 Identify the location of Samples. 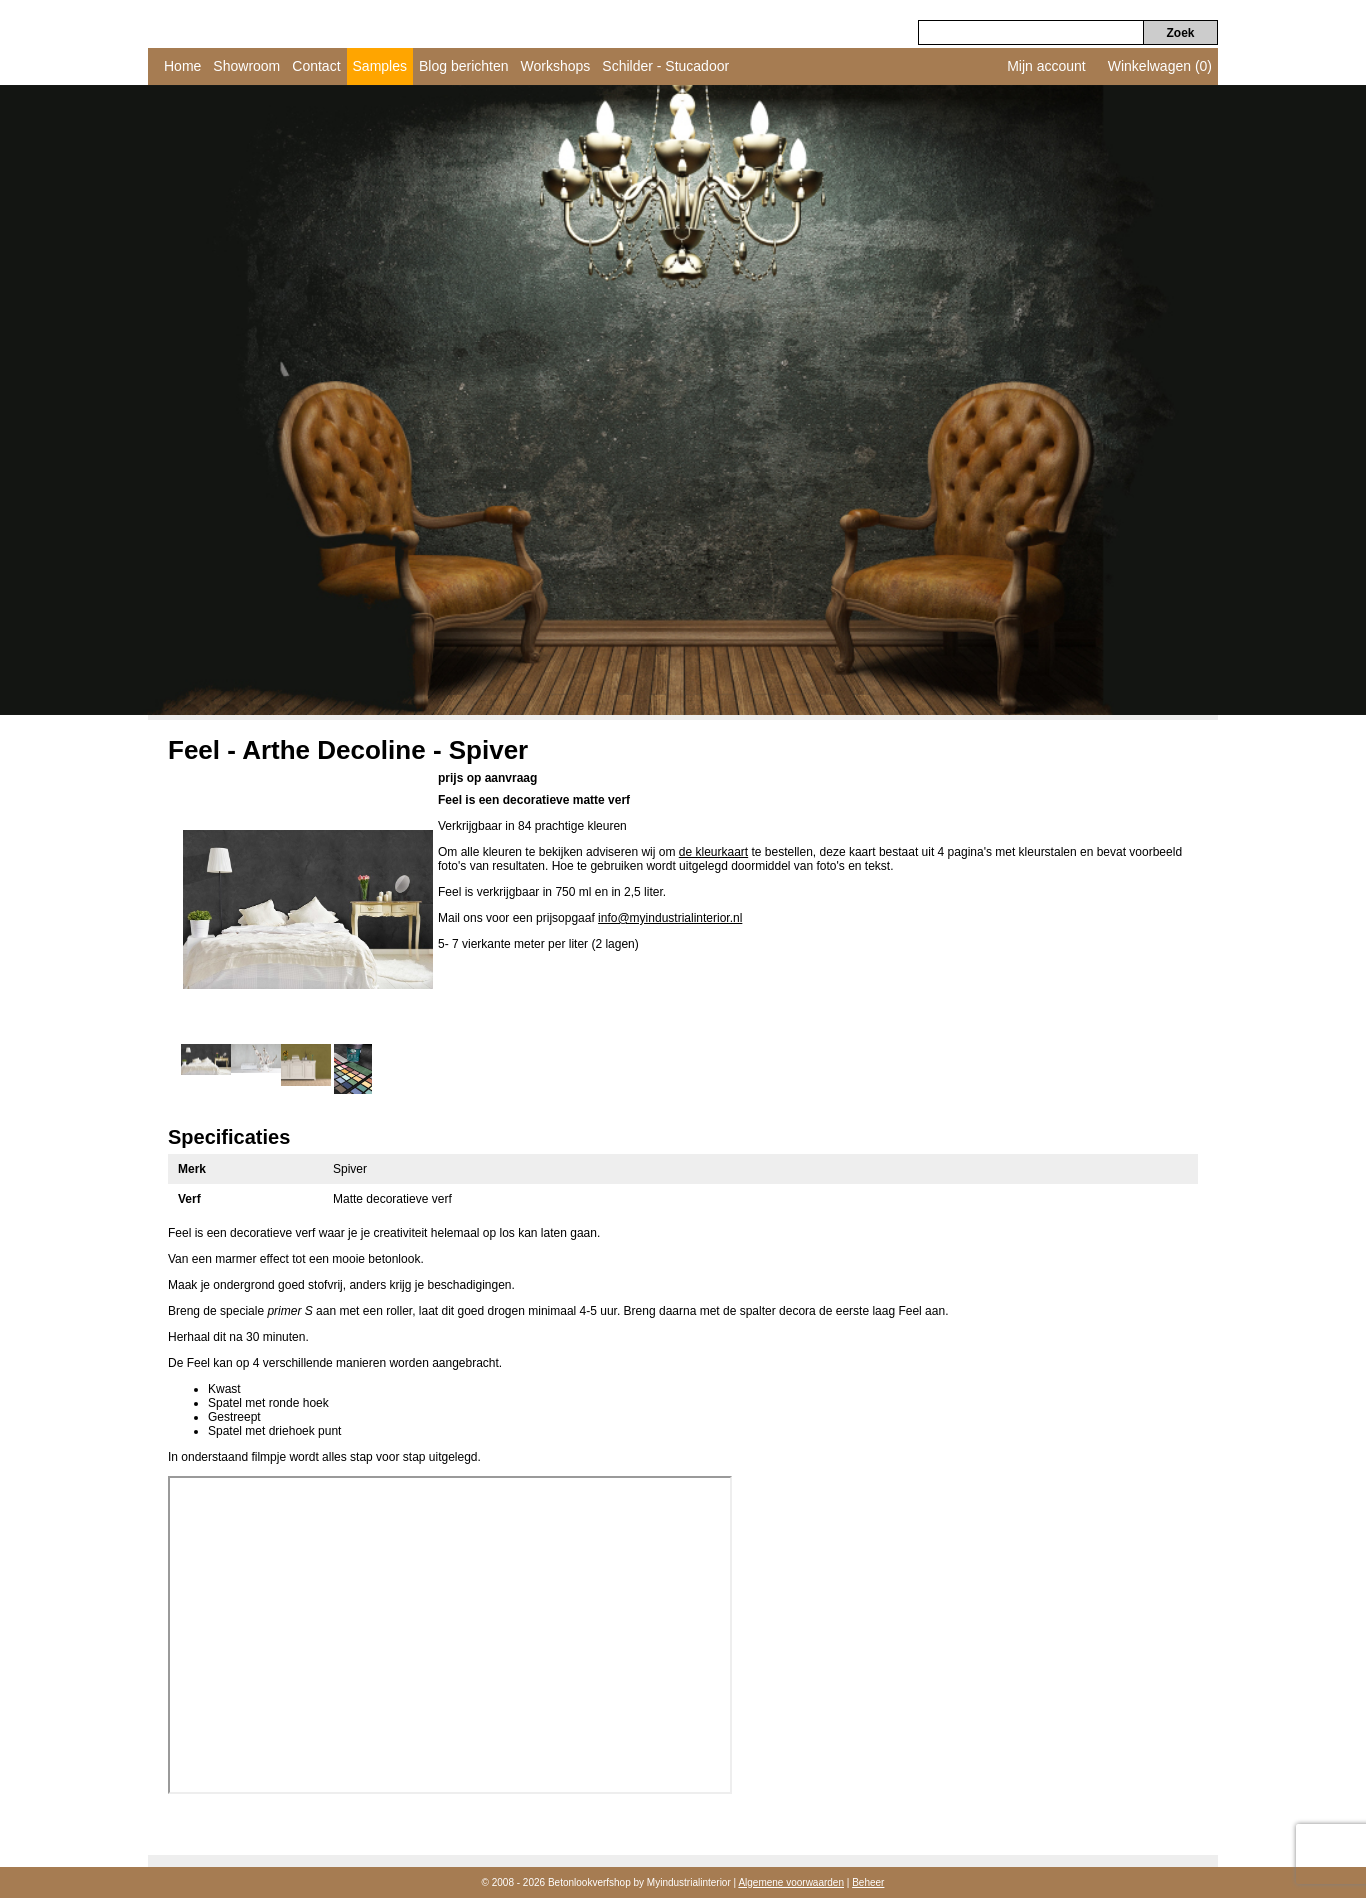
(380, 66).